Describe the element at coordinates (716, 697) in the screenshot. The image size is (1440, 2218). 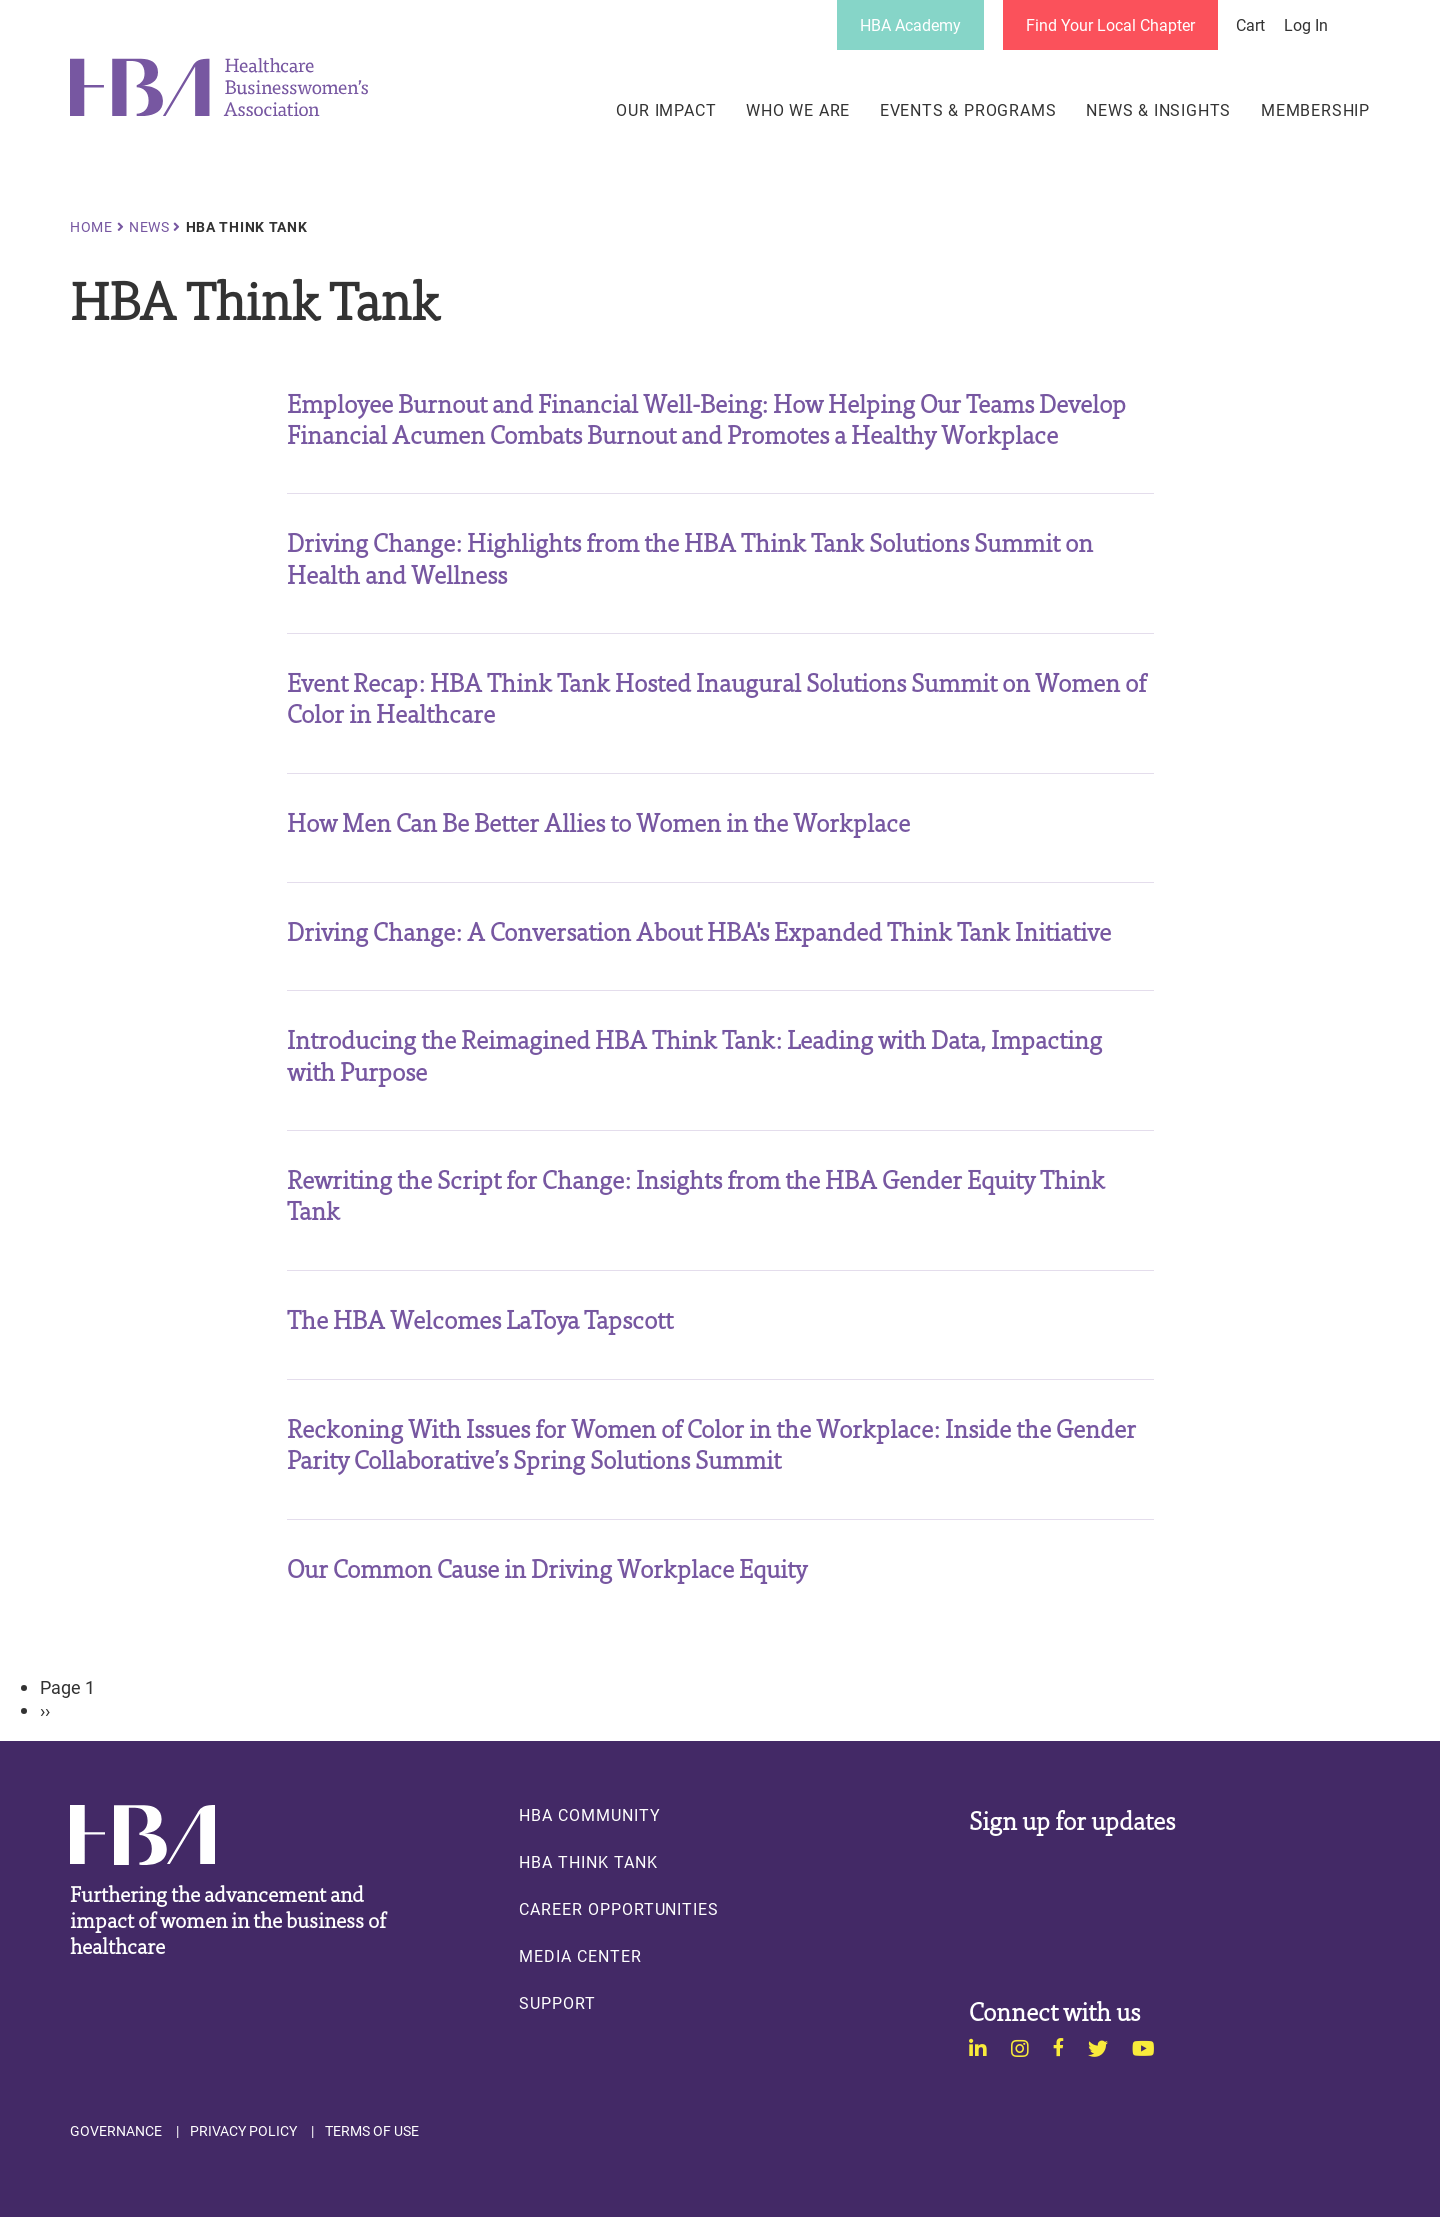
I see `Event Recap: HBA Think Tank Hosted Inaugural Solutions Summit on Women of Color in Healthcare` at that location.